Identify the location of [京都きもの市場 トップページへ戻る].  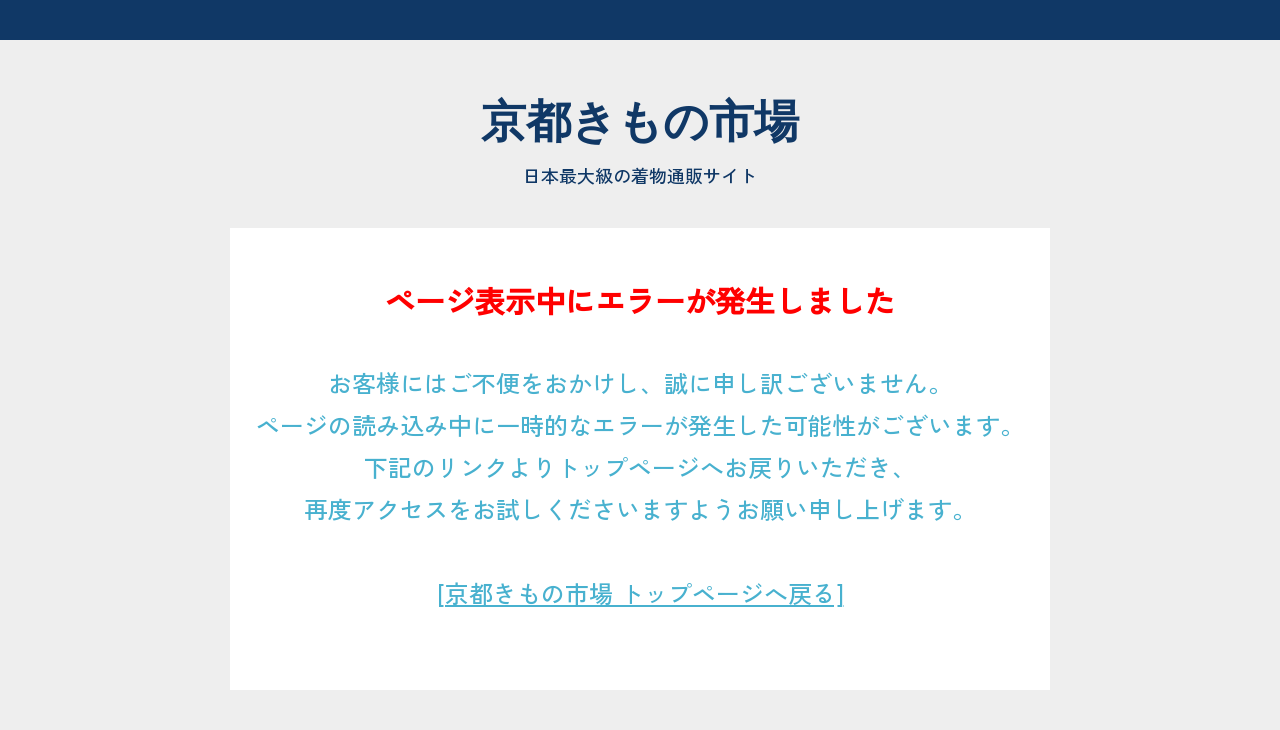
(640, 592).